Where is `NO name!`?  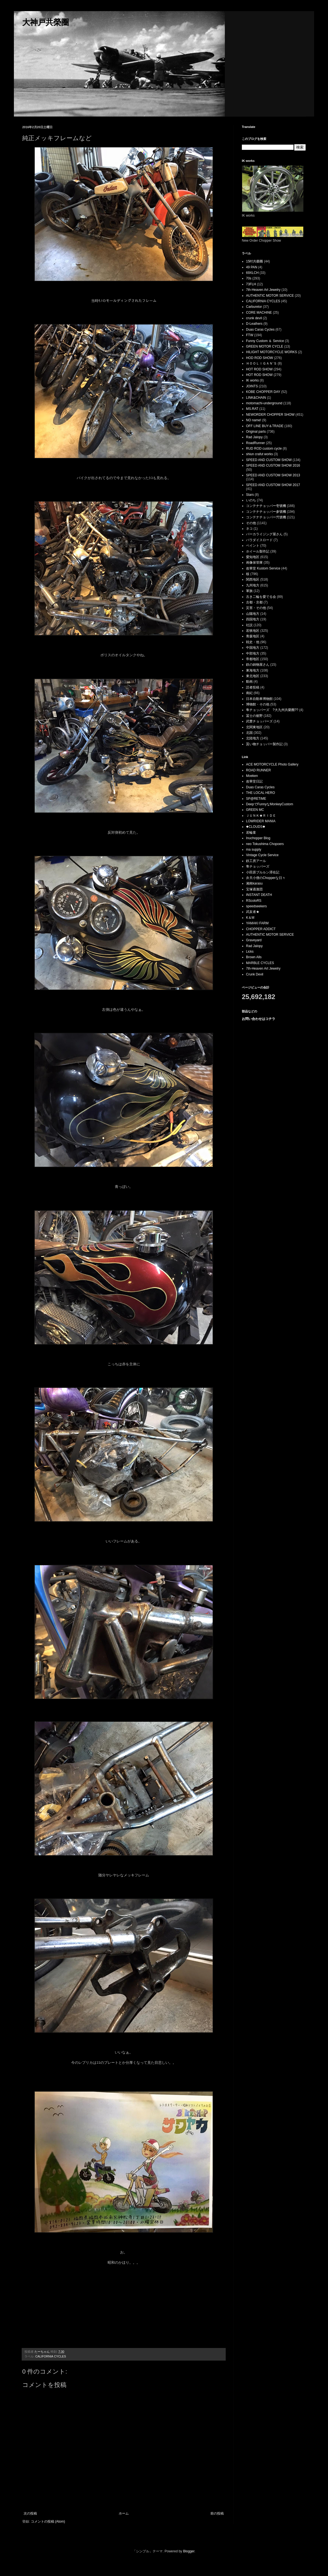 NO name! is located at coordinates (253, 420).